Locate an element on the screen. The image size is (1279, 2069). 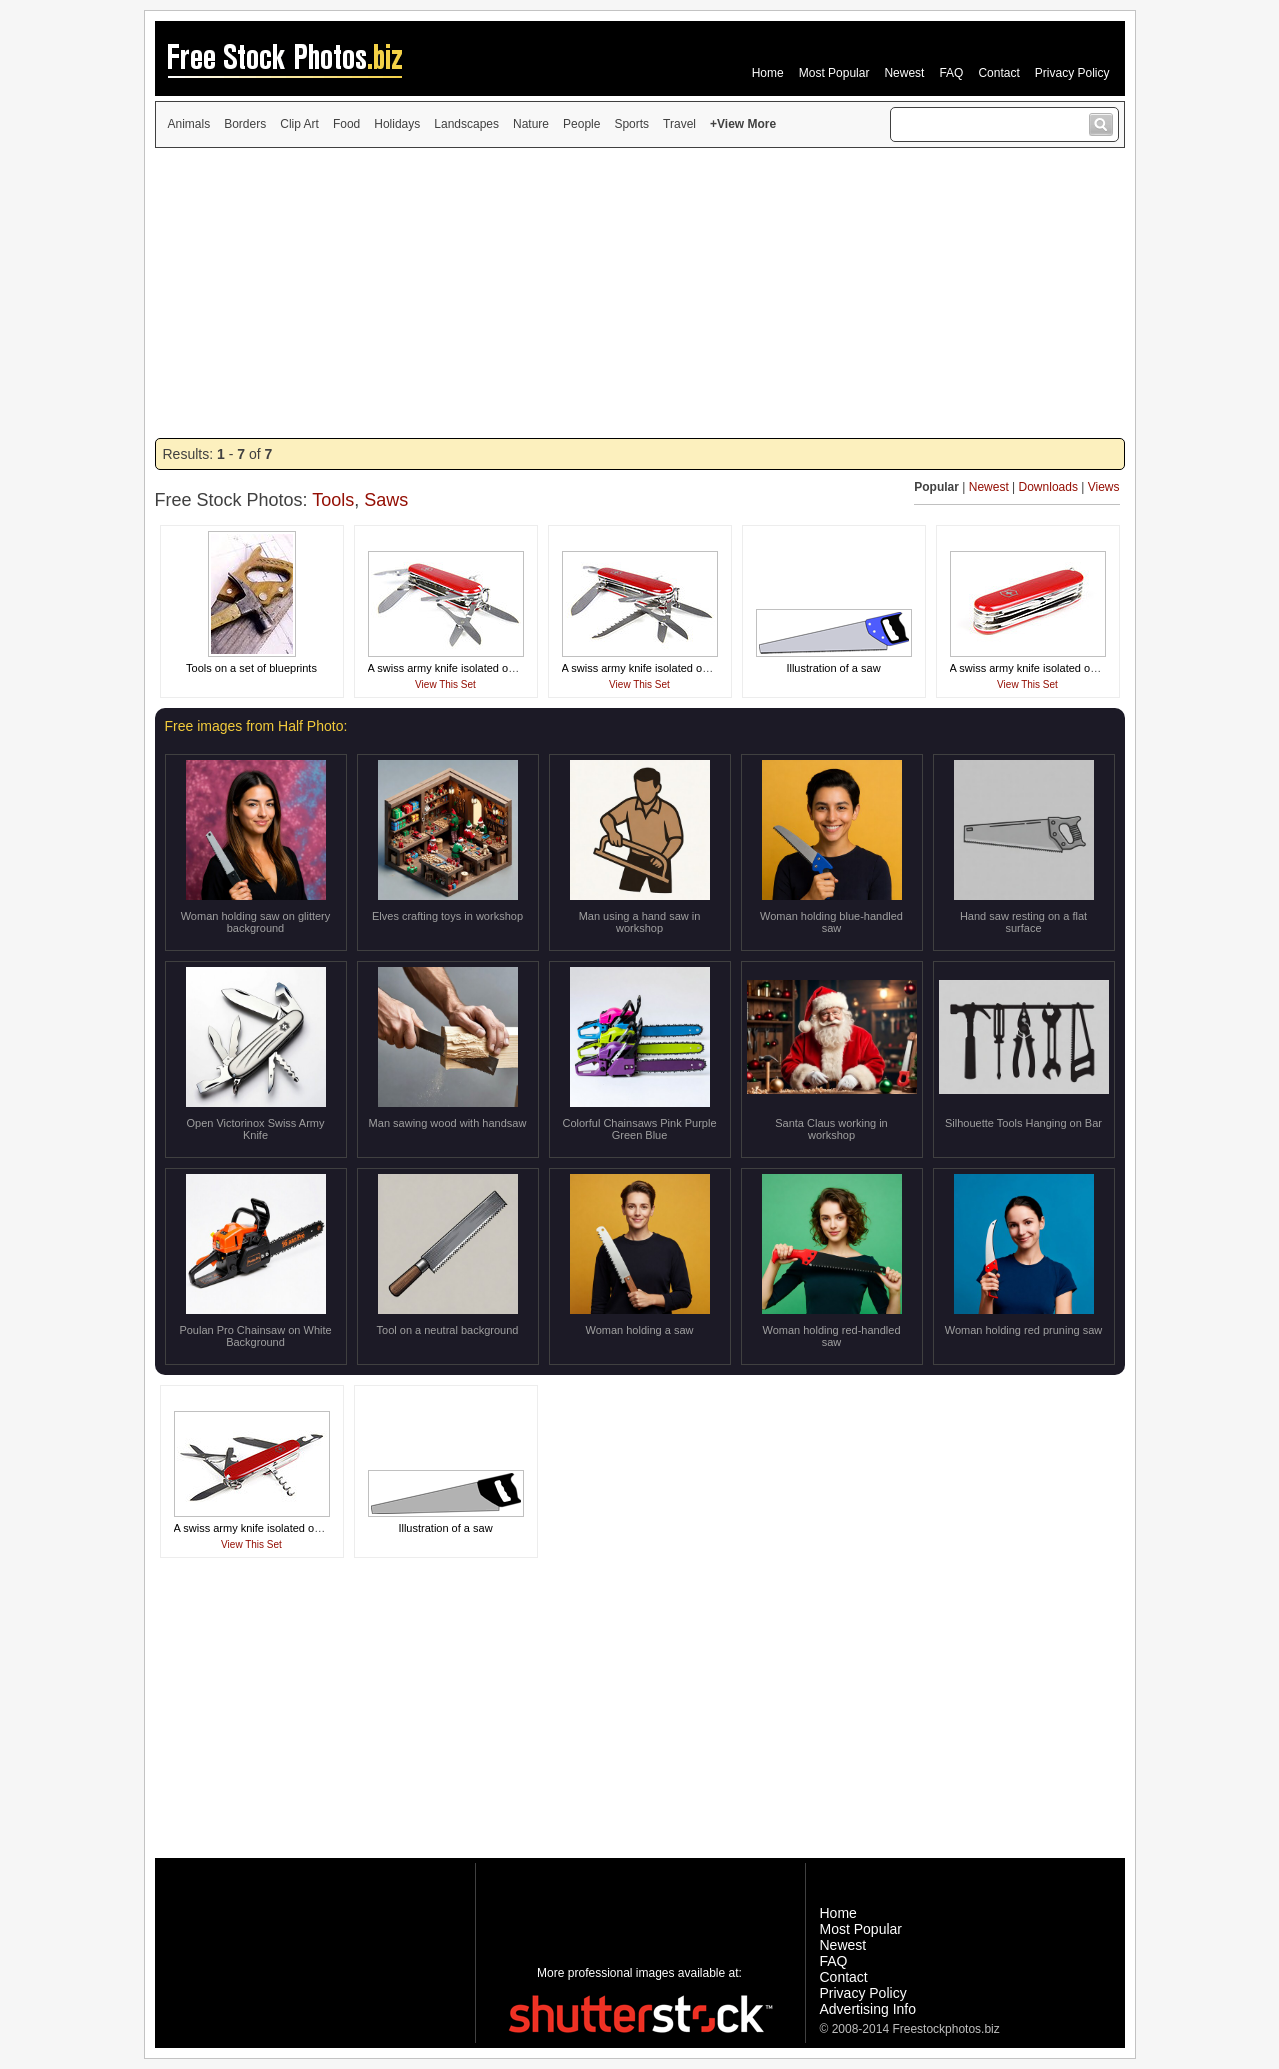
Nature is located at coordinates (531, 124).